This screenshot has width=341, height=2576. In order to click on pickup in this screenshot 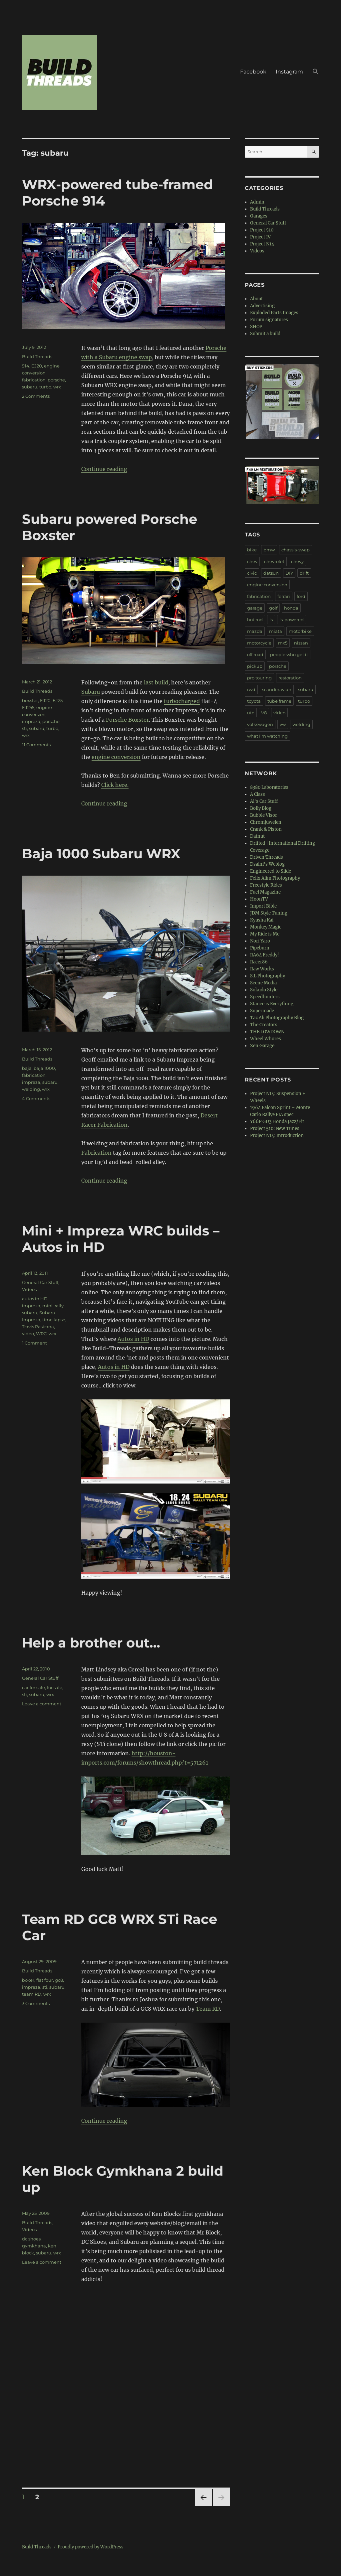, I will do `click(254, 666)`.